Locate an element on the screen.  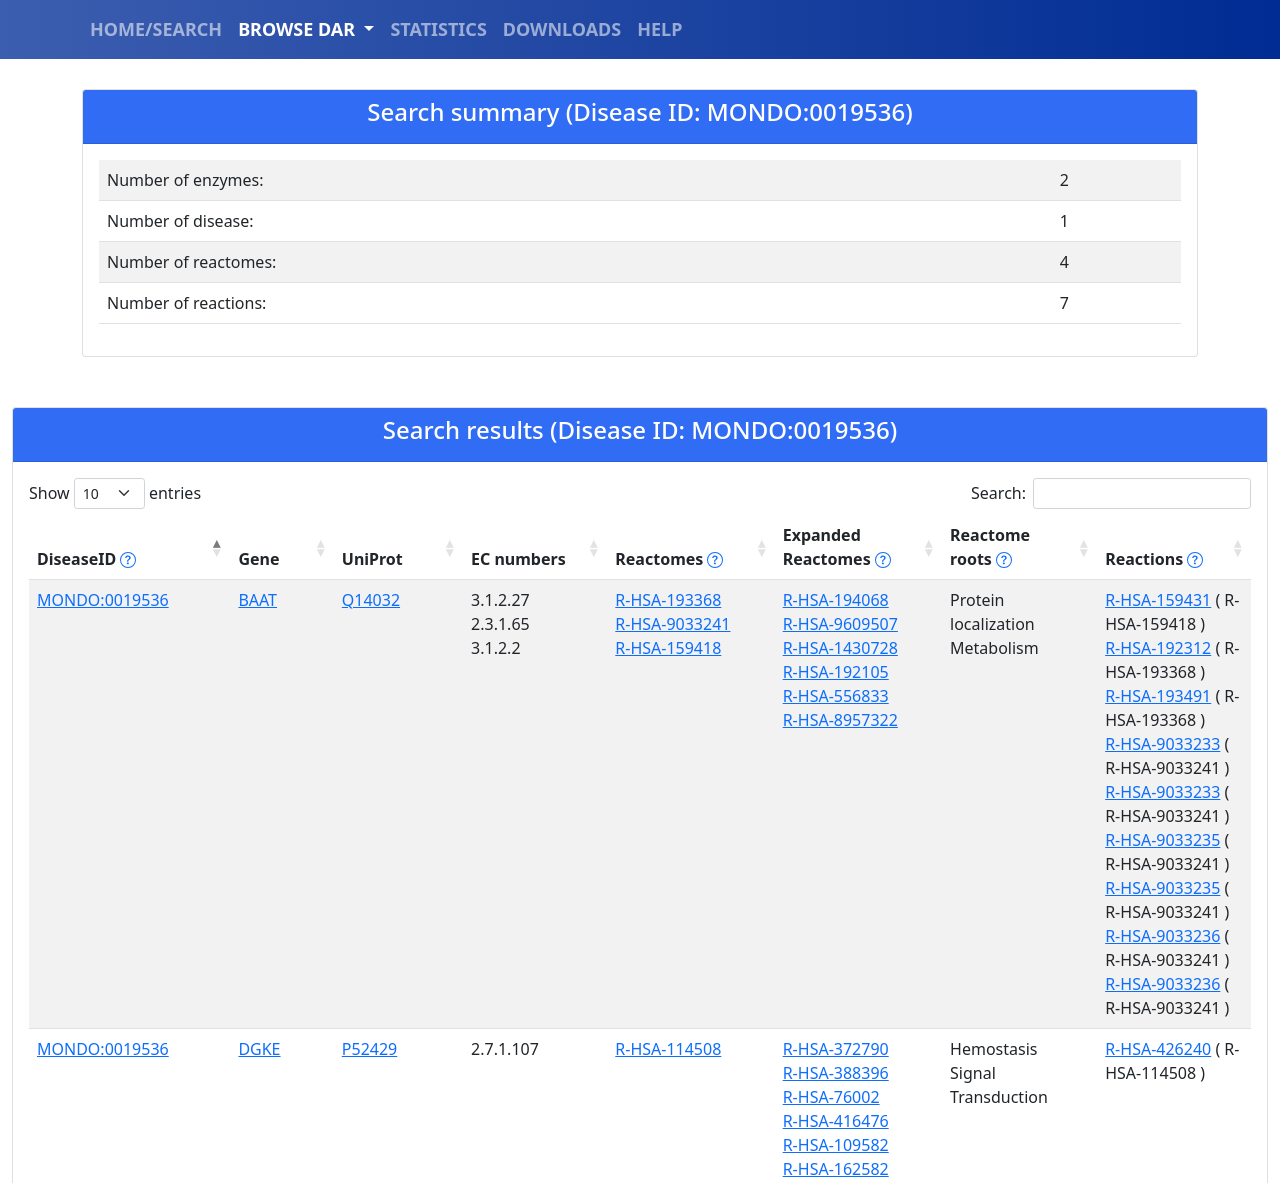
DGKE is located at coordinates (206, 977).